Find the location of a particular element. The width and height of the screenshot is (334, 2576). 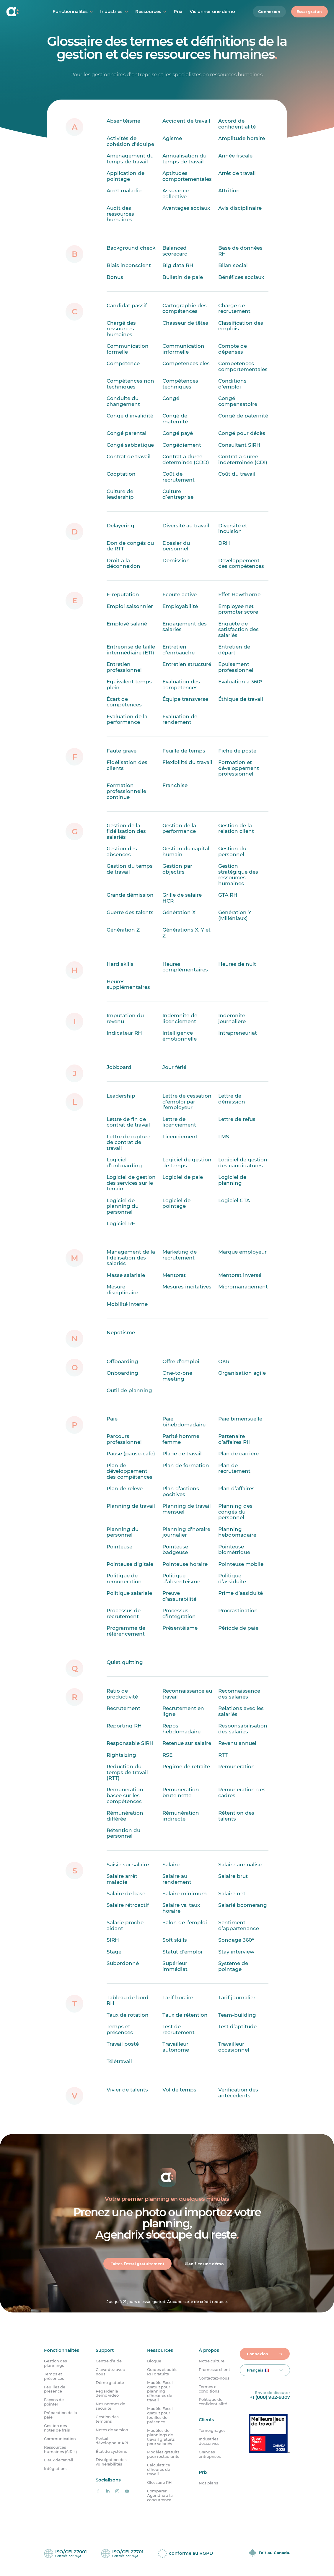

Compétences comportementales [Quelle est la définition des compétences comportementales ?] is located at coordinates (243, 366).